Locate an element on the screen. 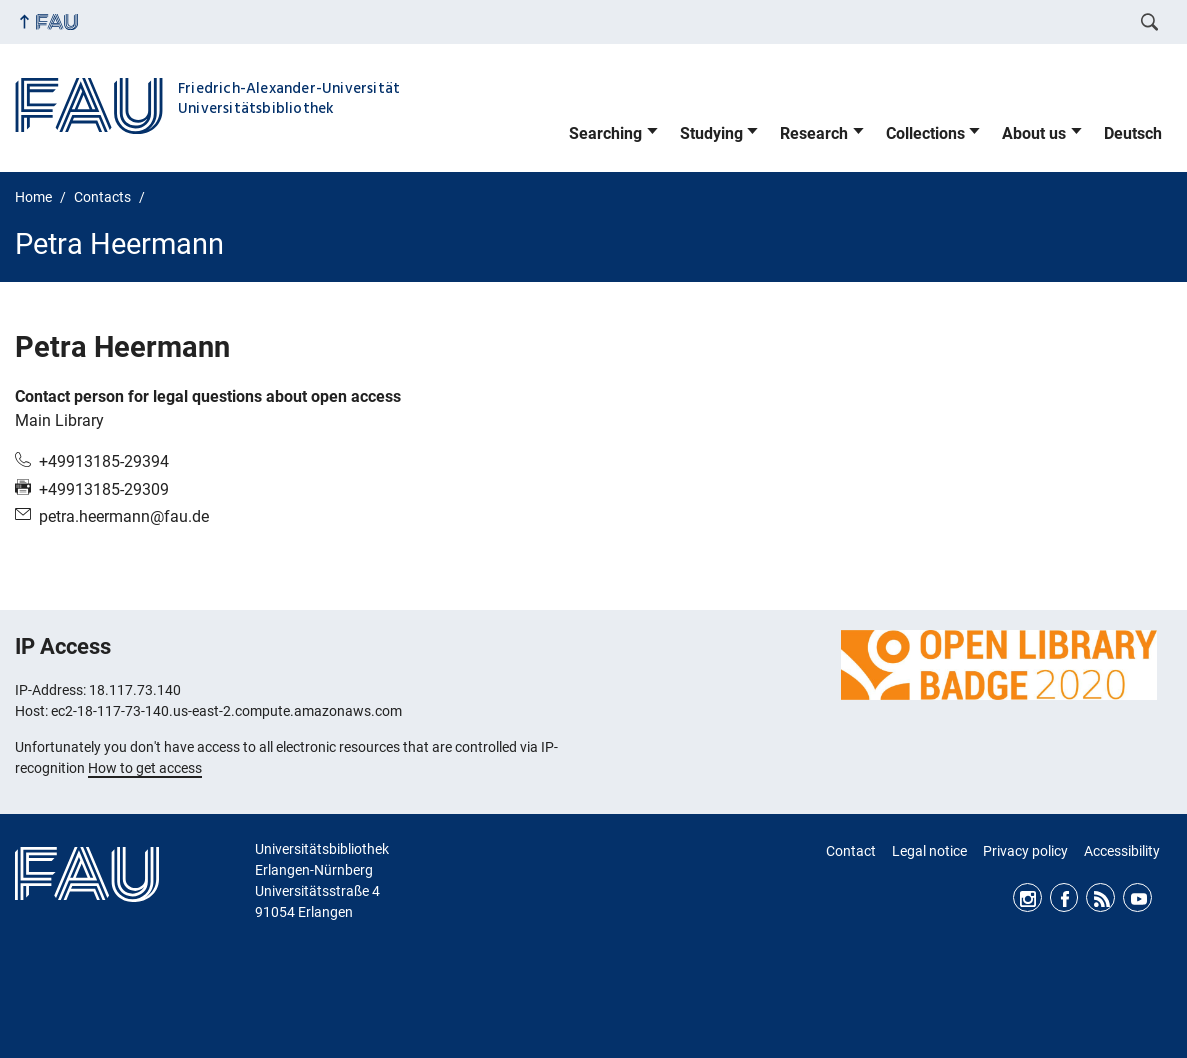 The height and width of the screenshot is (1058, 1187). How to get access is located at coordinates (145, 768).